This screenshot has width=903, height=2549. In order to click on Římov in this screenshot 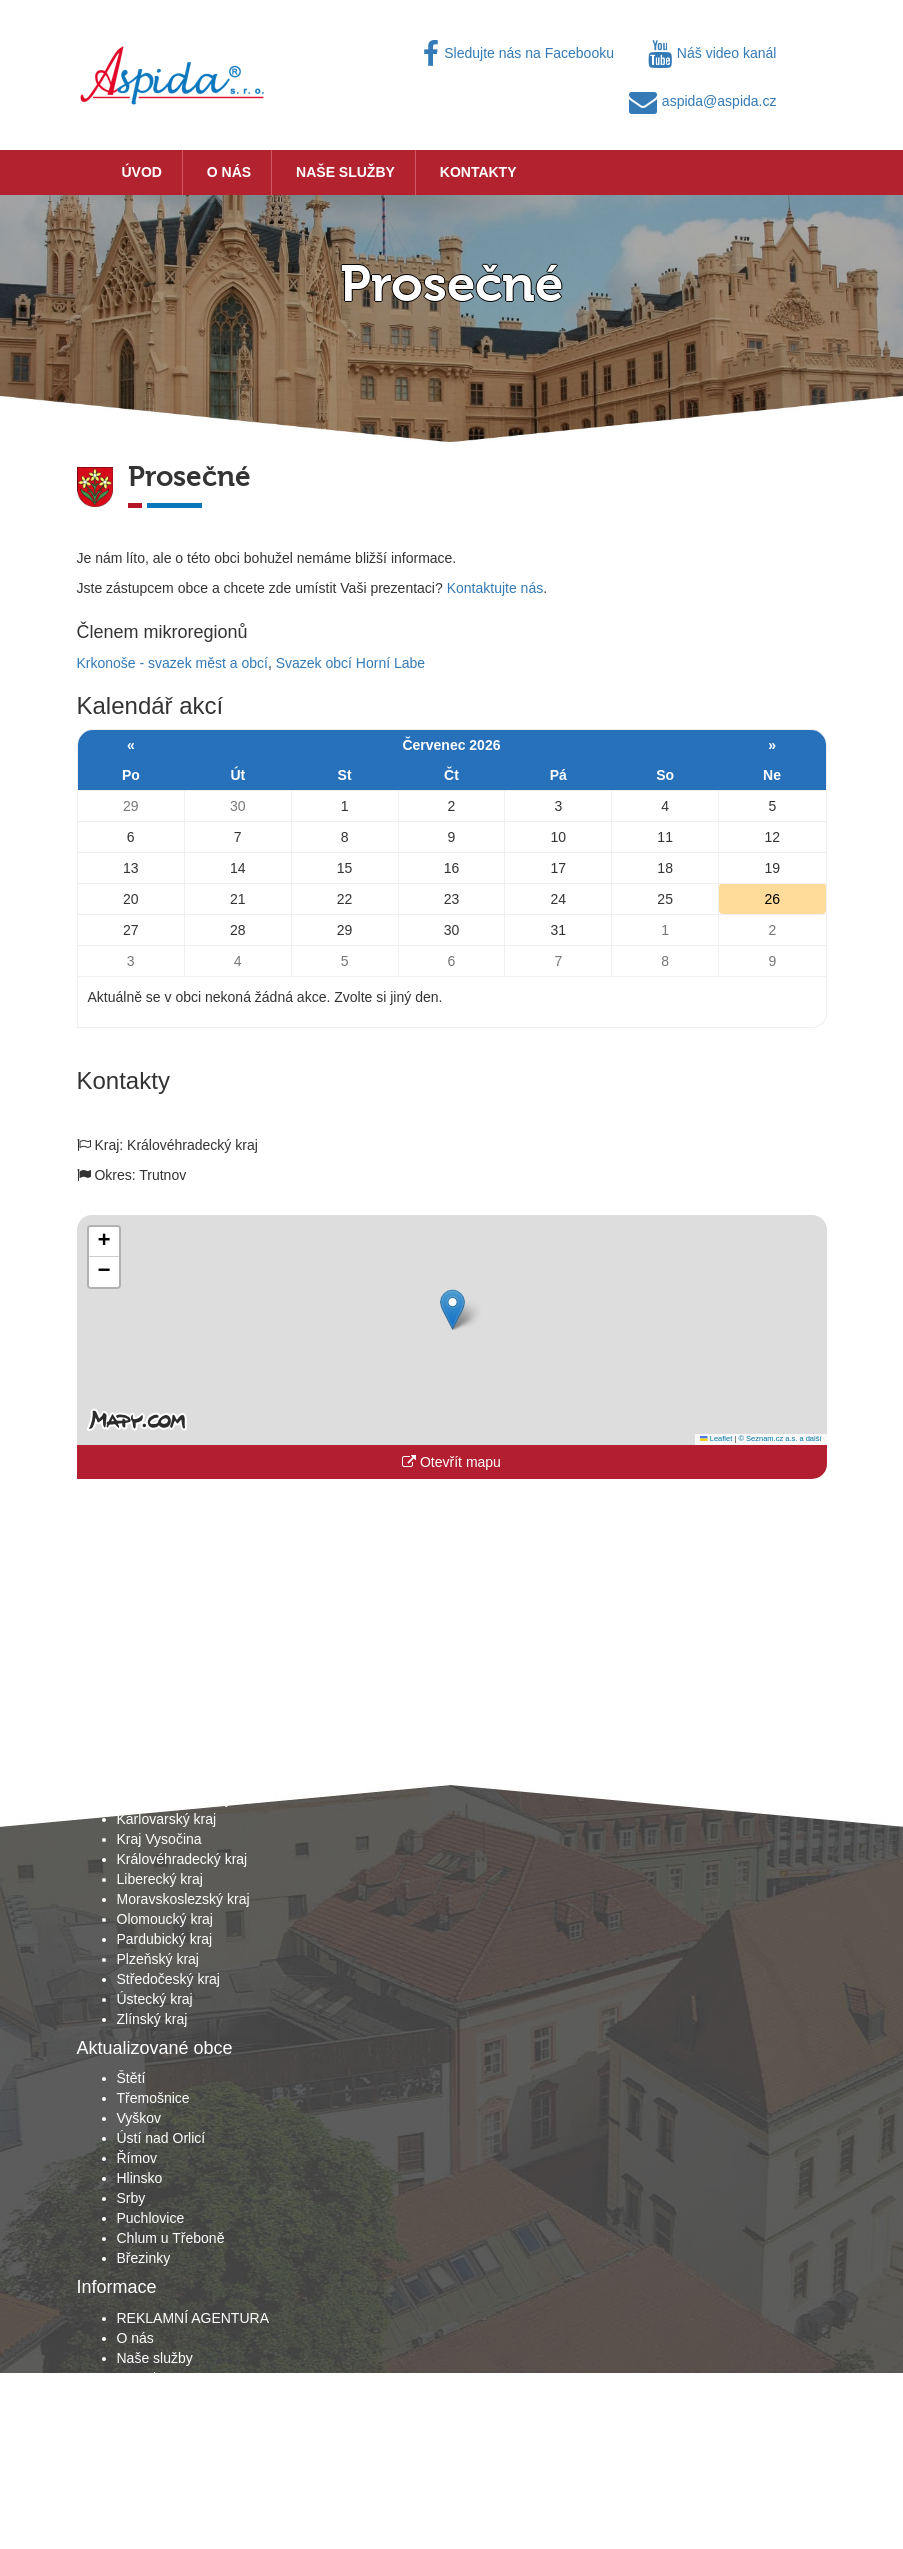, I will do `click(137, 2158)`.